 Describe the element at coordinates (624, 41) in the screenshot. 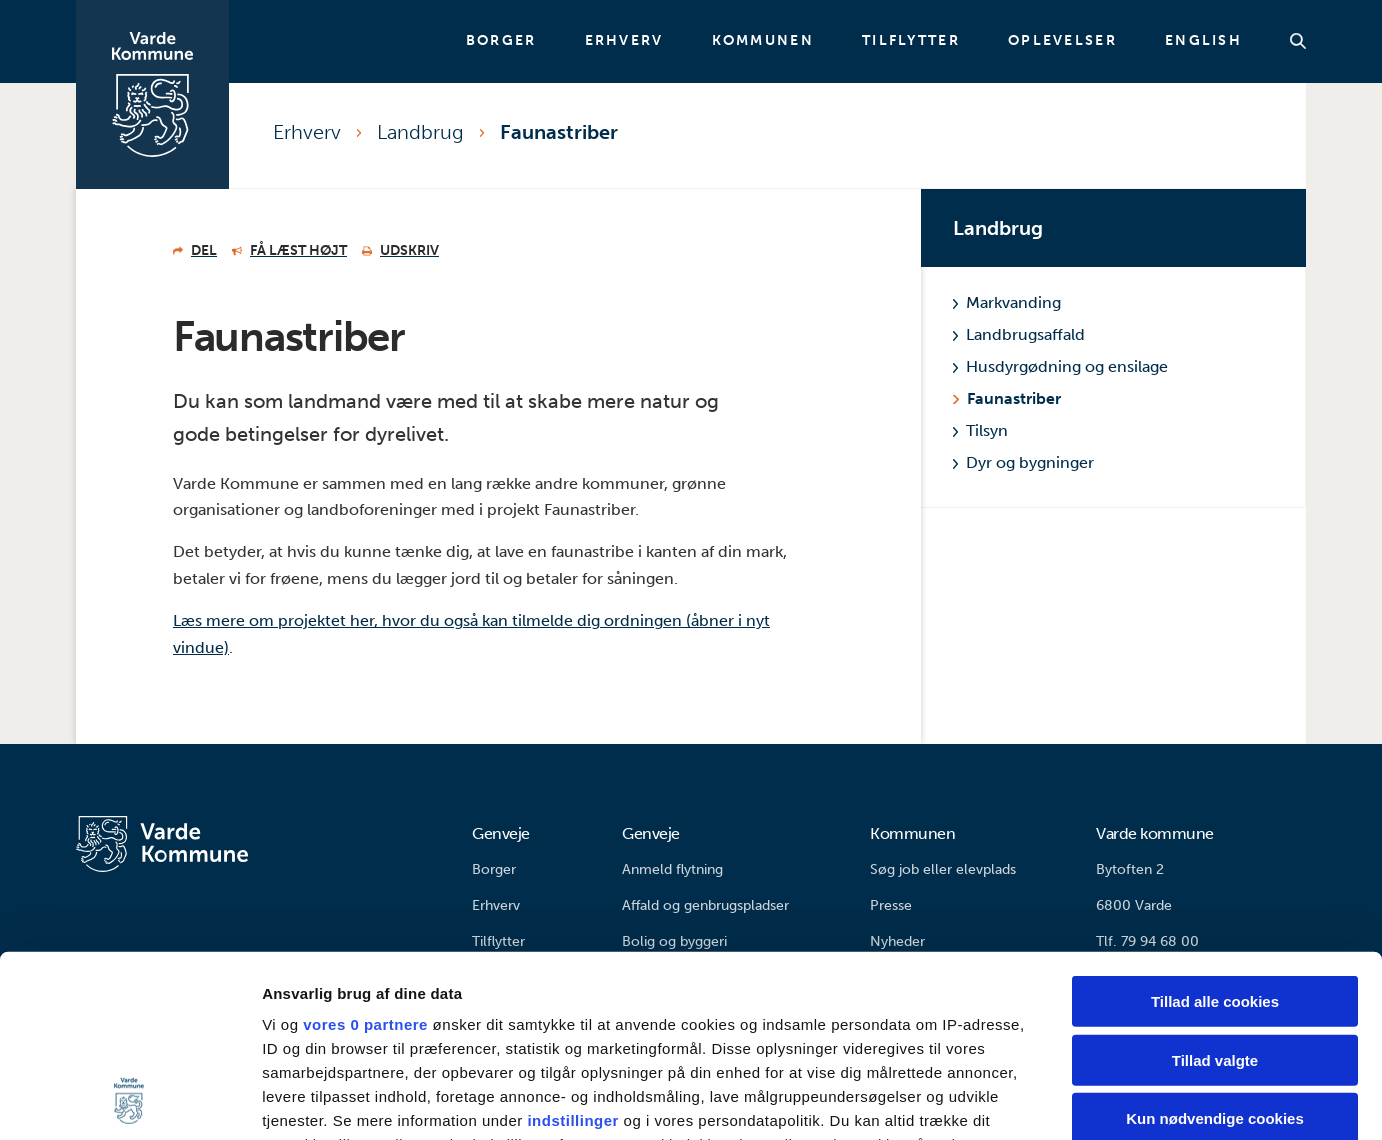

I see `Erhverv` at that location.